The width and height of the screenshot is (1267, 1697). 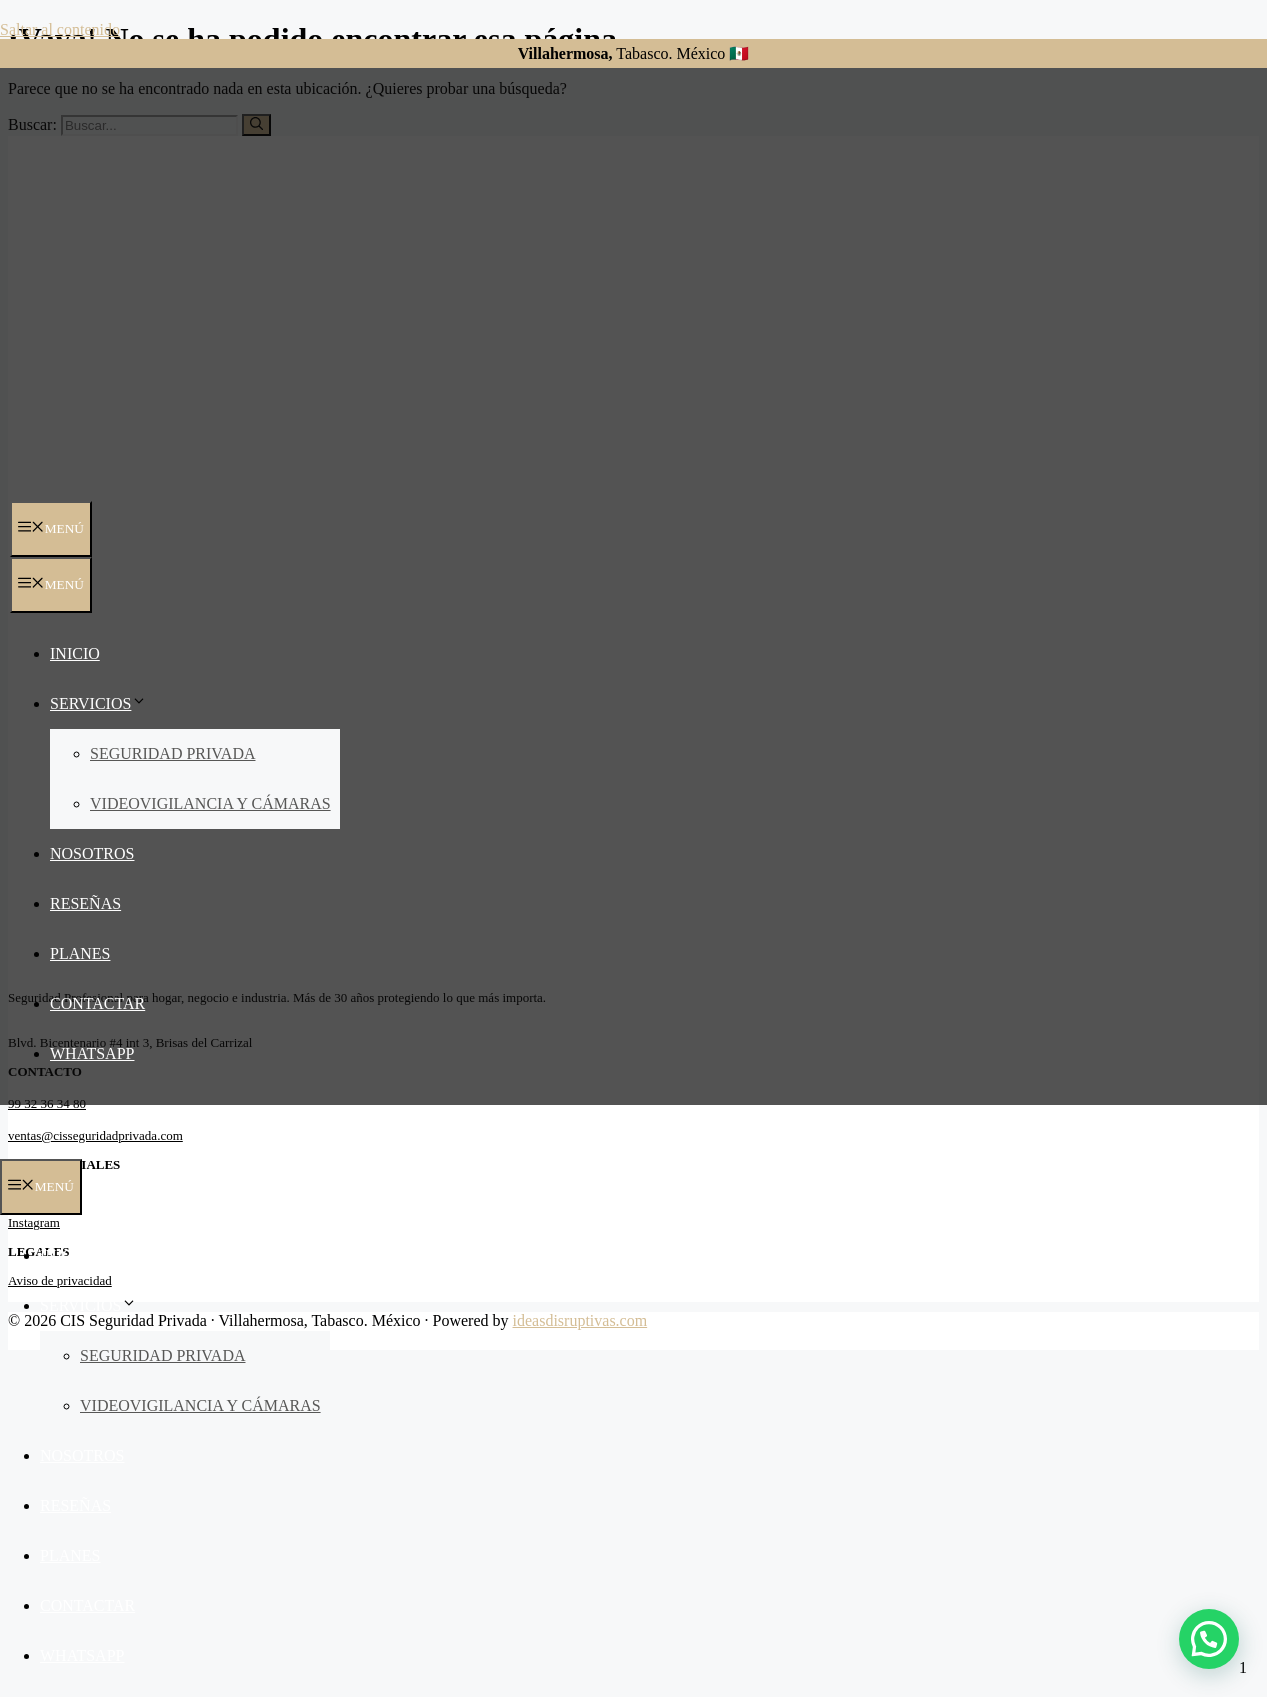 I want to click on Nosotros, so click(x=92, y=853).